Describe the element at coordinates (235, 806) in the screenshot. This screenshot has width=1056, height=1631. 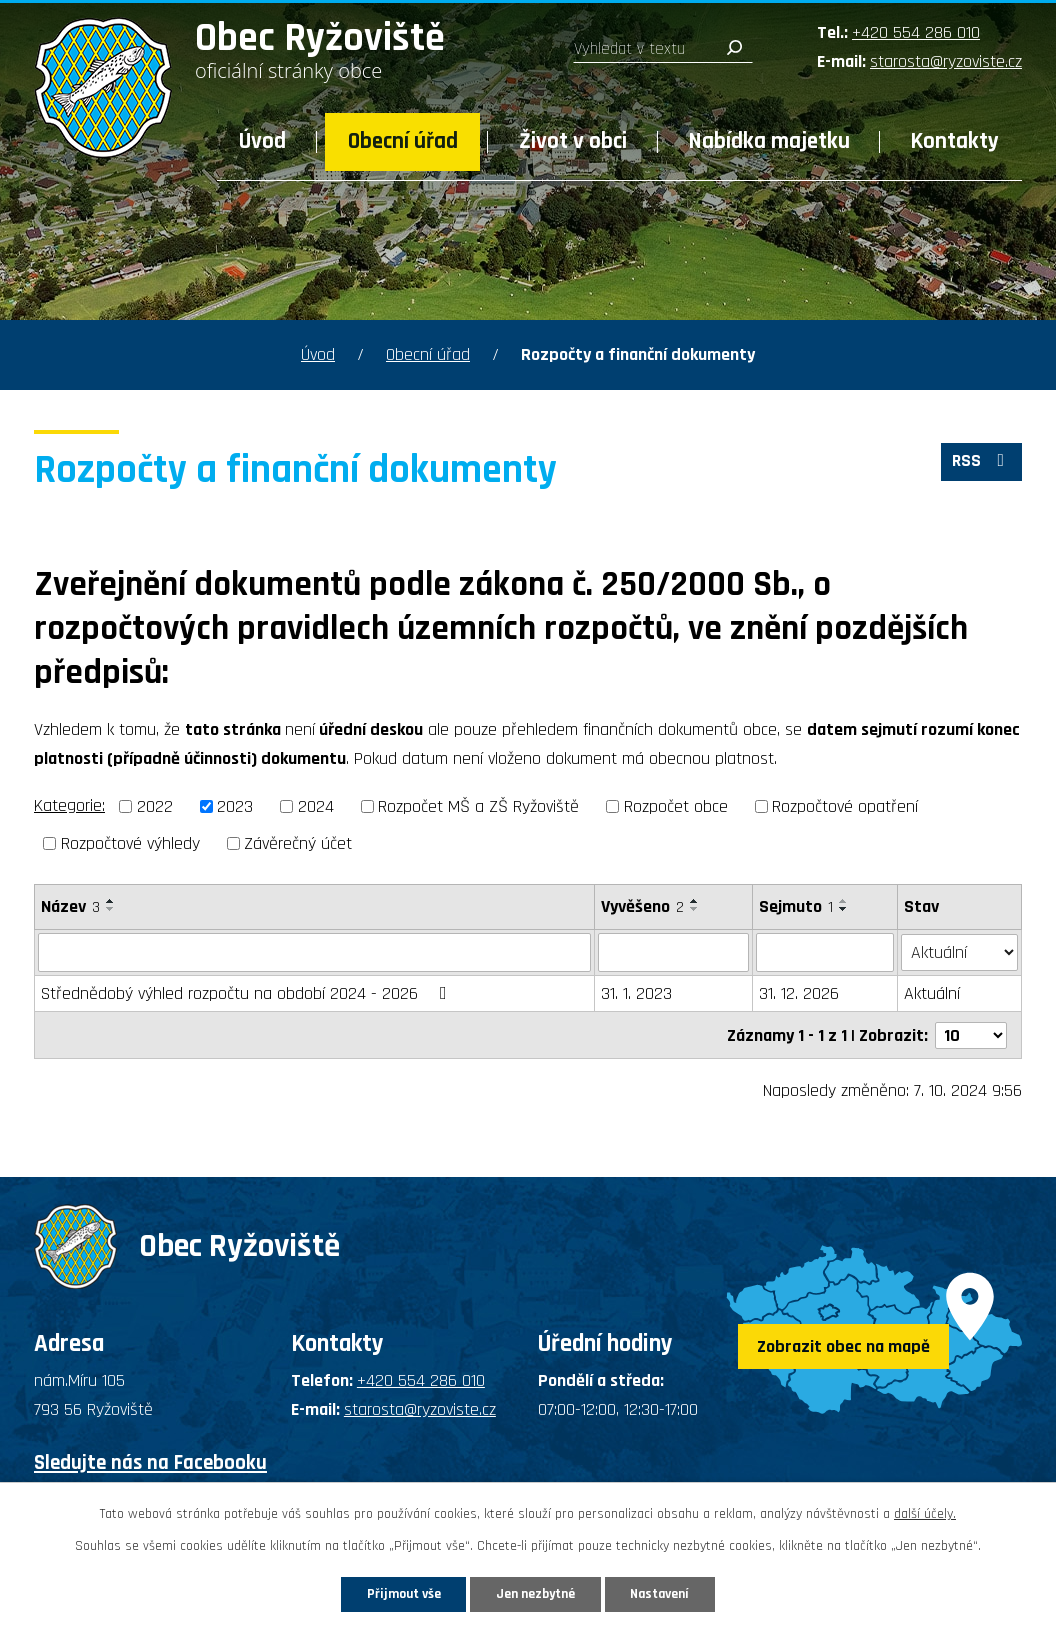
I see `2023` at that location.